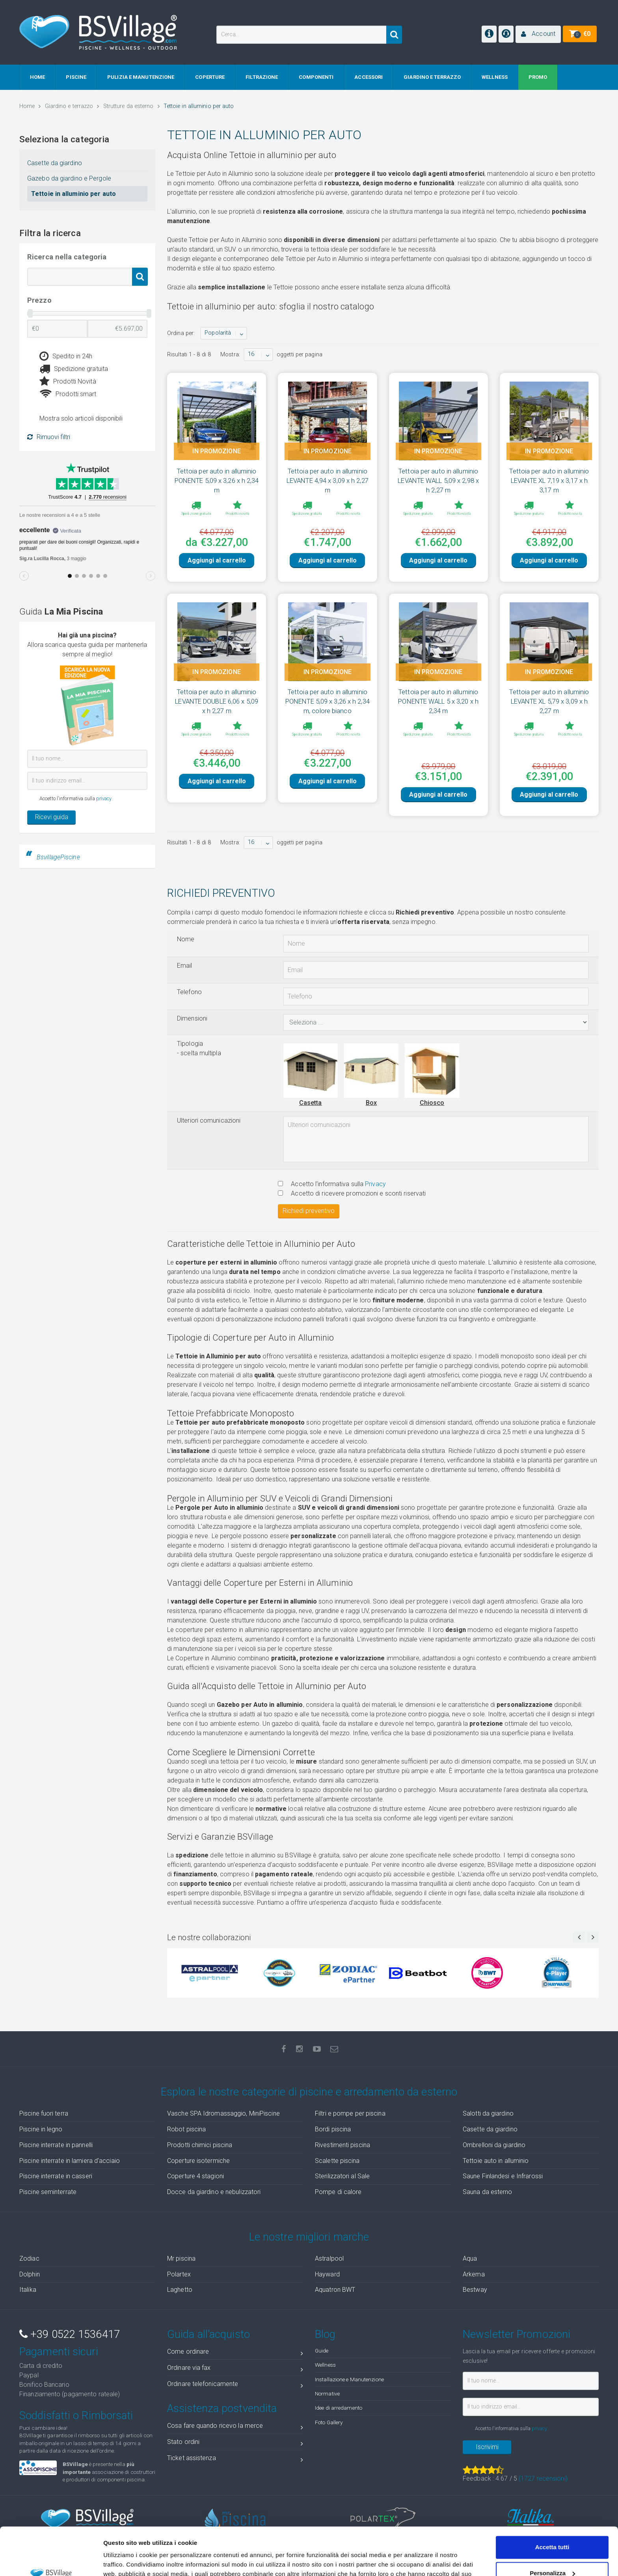 The height and width of the screenshot is (2576, 618). Describe the element at coordinates (338, 2192) in the screenshot. I see `Pompe di calore` at that location.